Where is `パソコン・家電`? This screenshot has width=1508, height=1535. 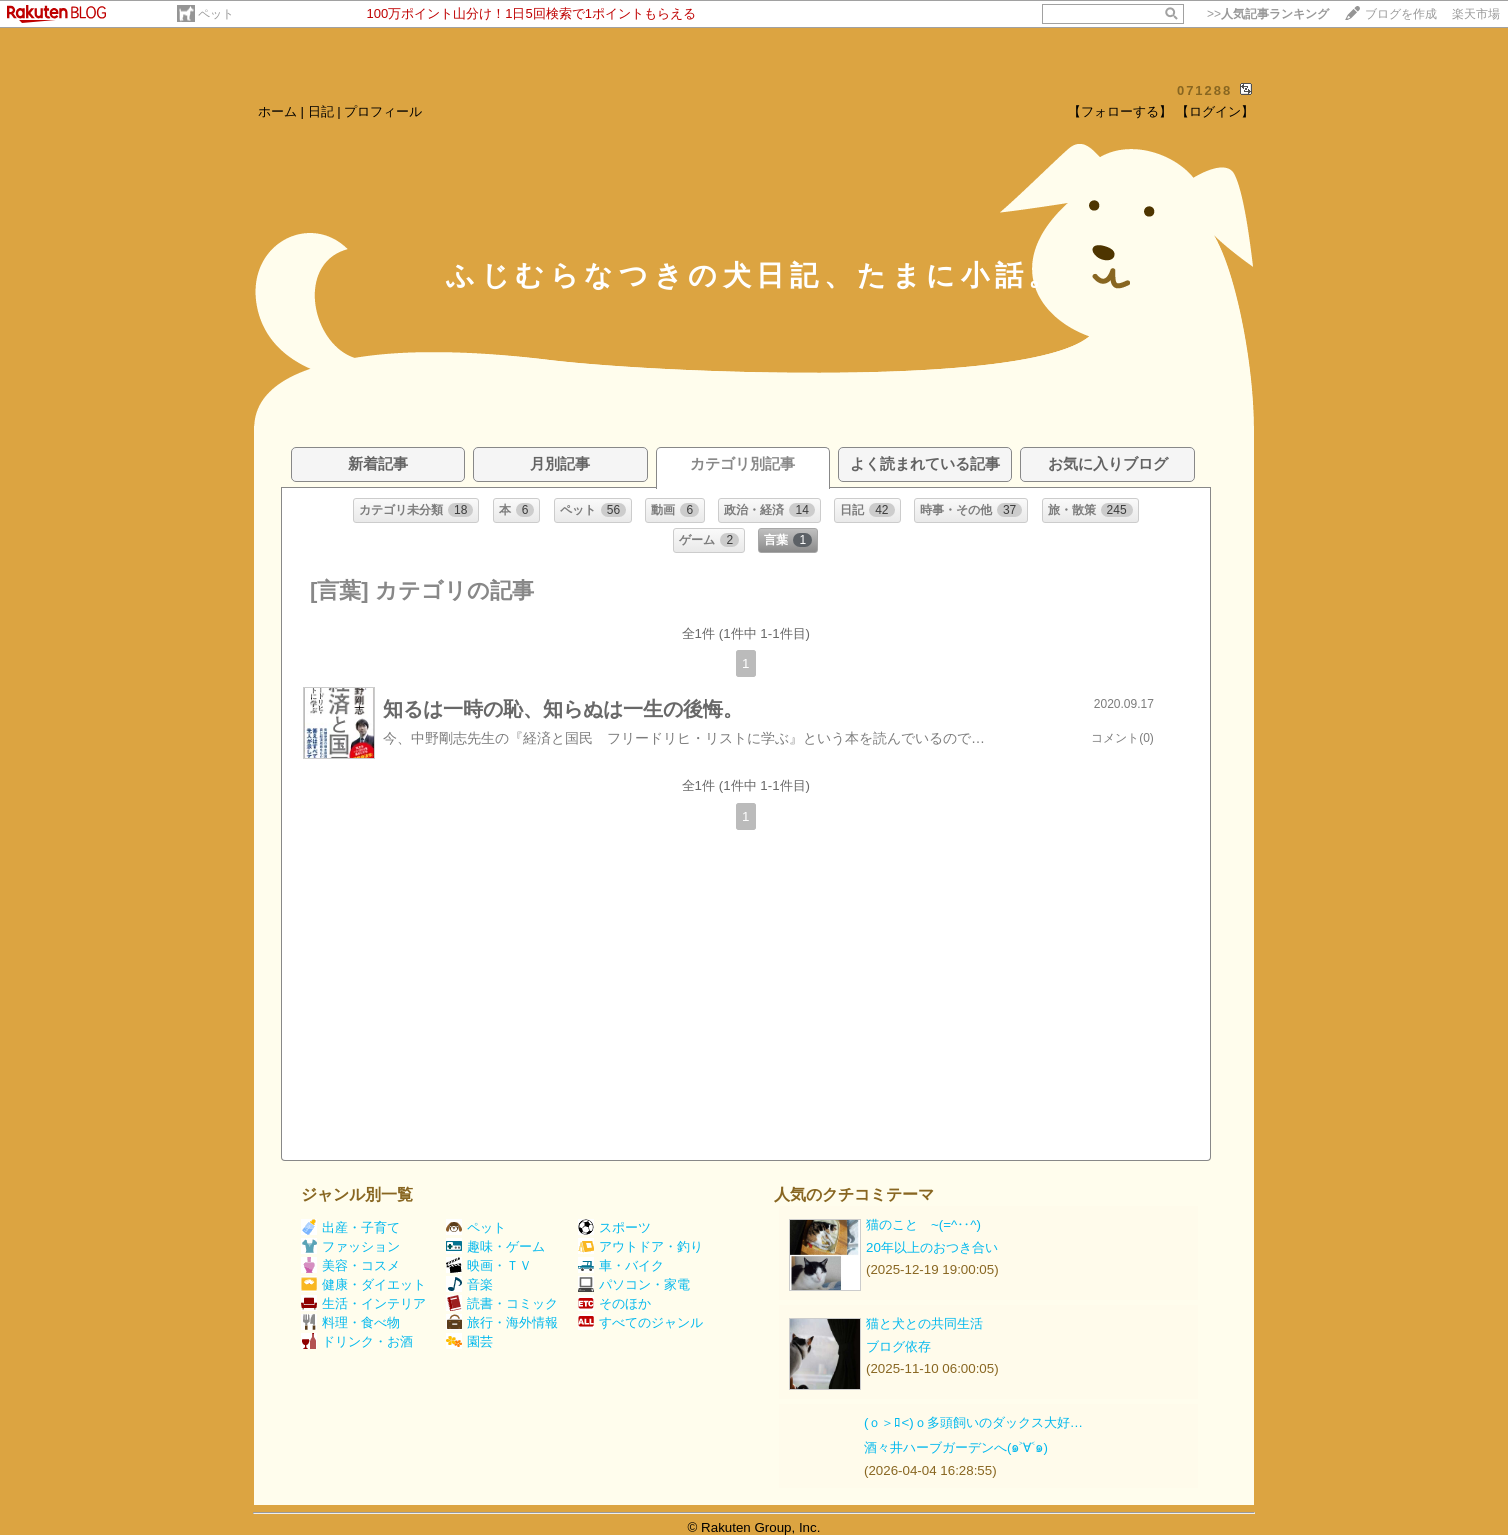 パソコン・家電 is located at coordinates (634, 1284).